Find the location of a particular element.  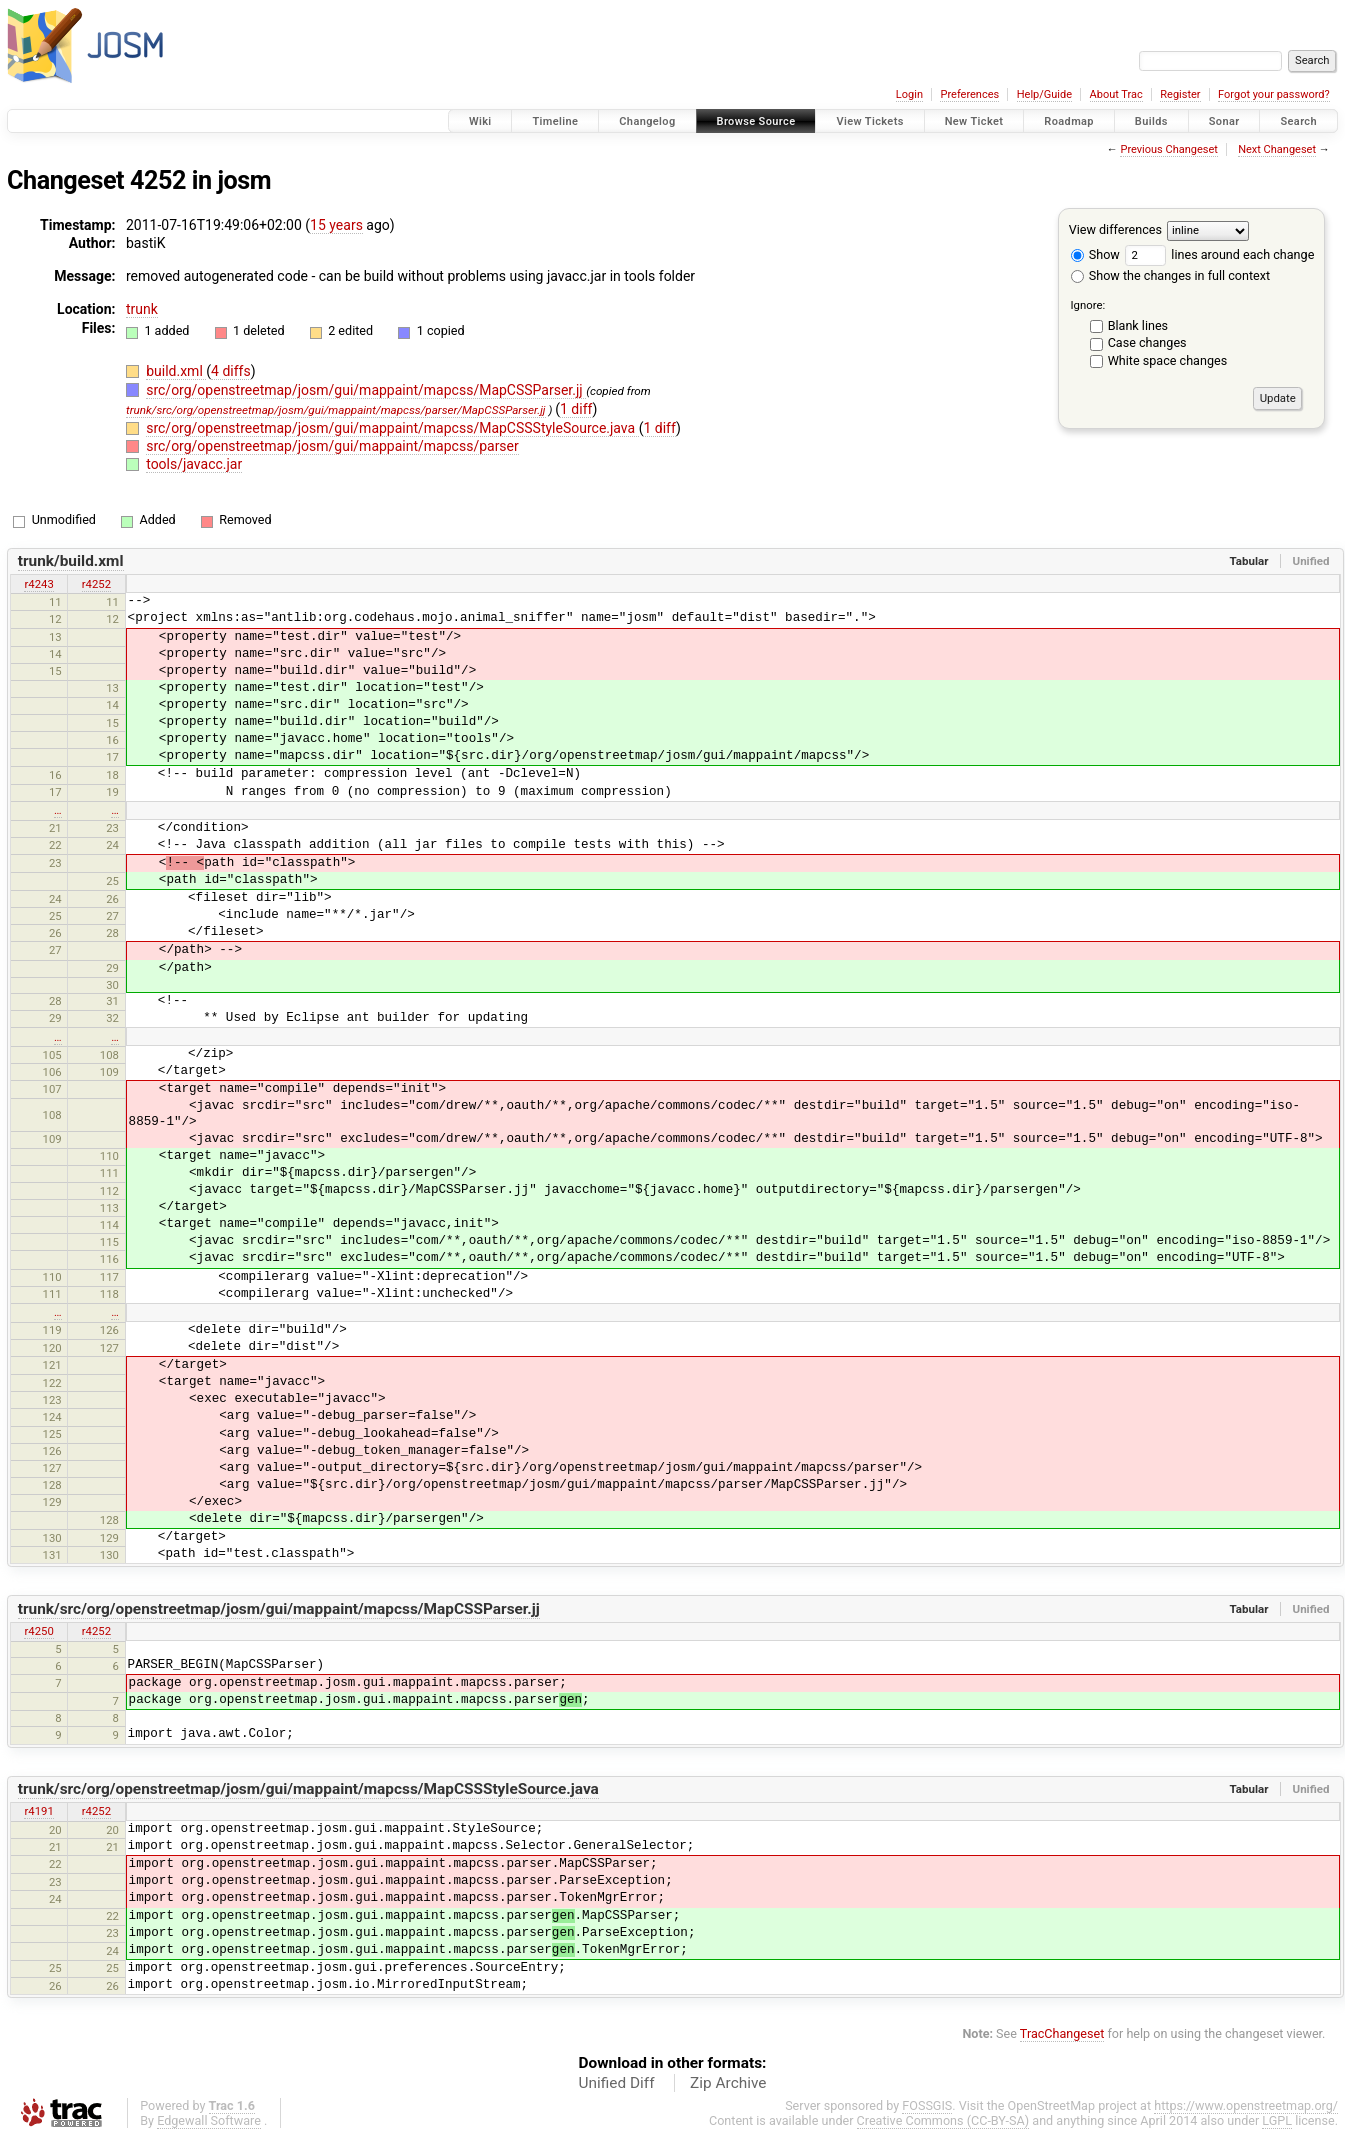

Show is located at coordinates (1095, 254).